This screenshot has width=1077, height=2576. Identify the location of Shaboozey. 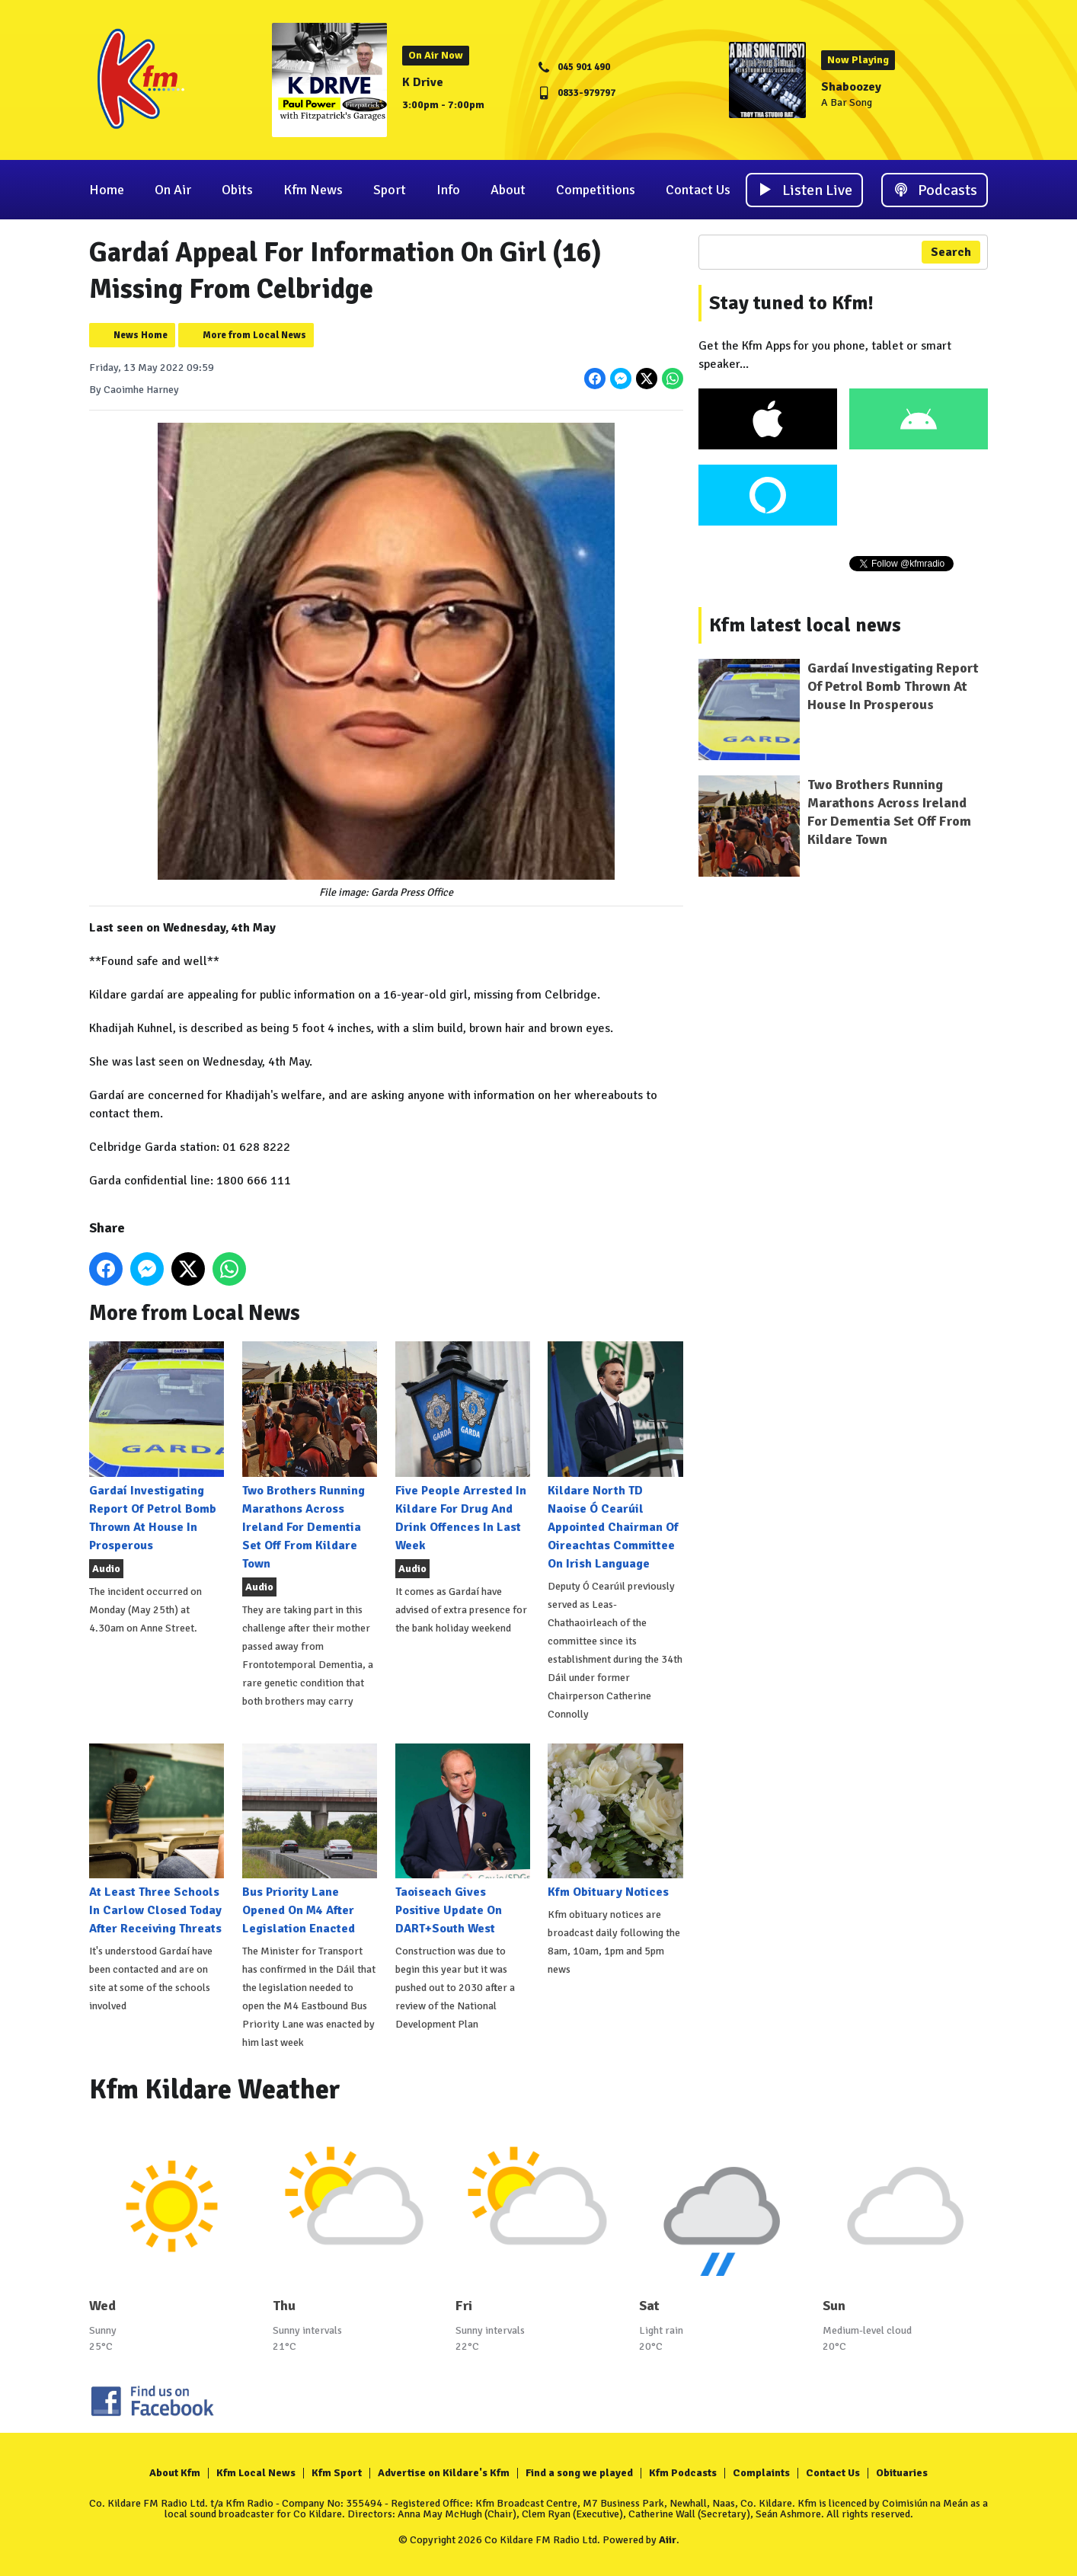
(851, 86).